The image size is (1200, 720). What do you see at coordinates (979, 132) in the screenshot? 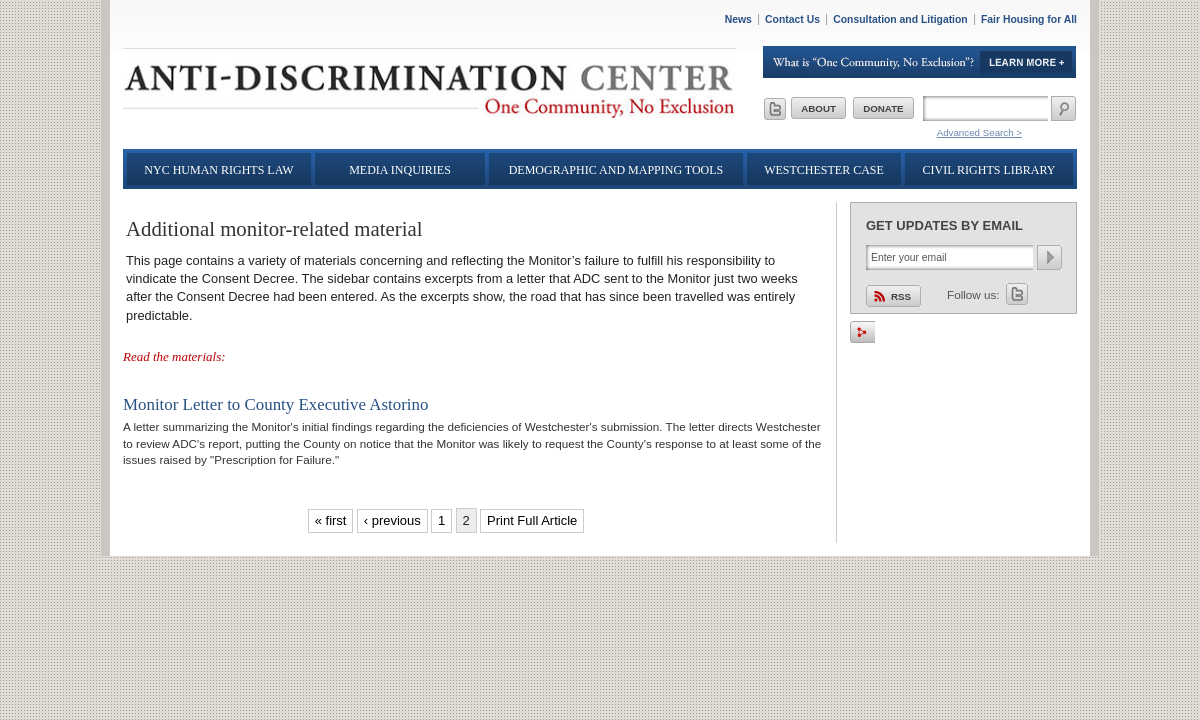
I see `Advanced Search >` at bounding box center [979, 132].